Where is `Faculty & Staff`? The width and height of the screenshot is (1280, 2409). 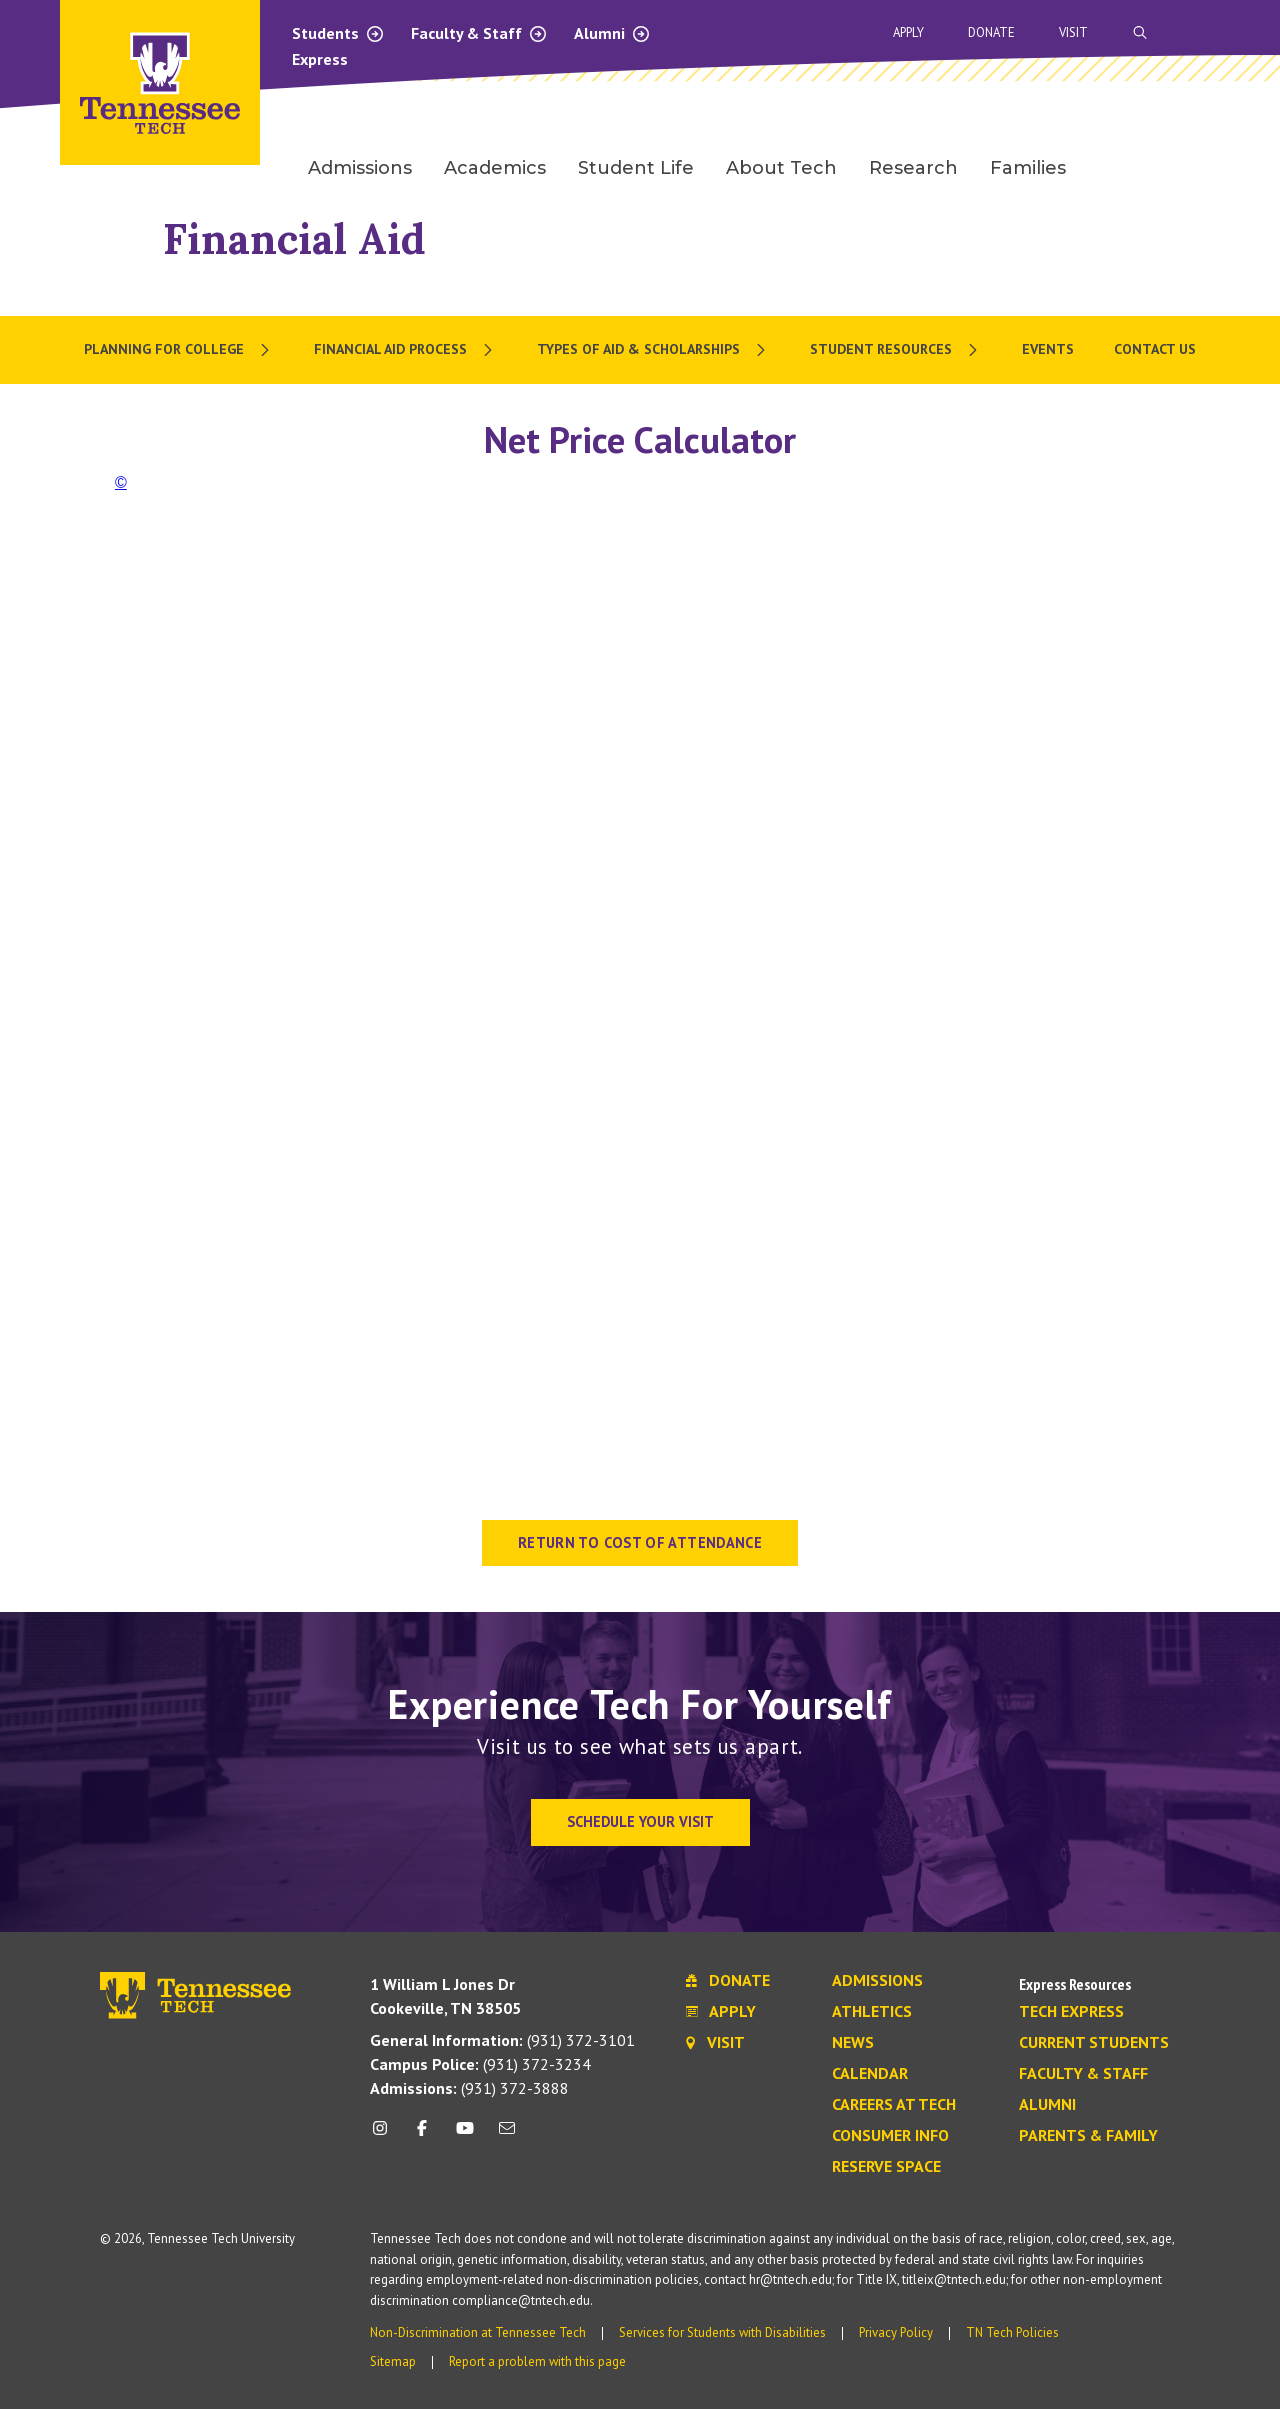
Faculty & Staff is located at coordinates (479, 33).